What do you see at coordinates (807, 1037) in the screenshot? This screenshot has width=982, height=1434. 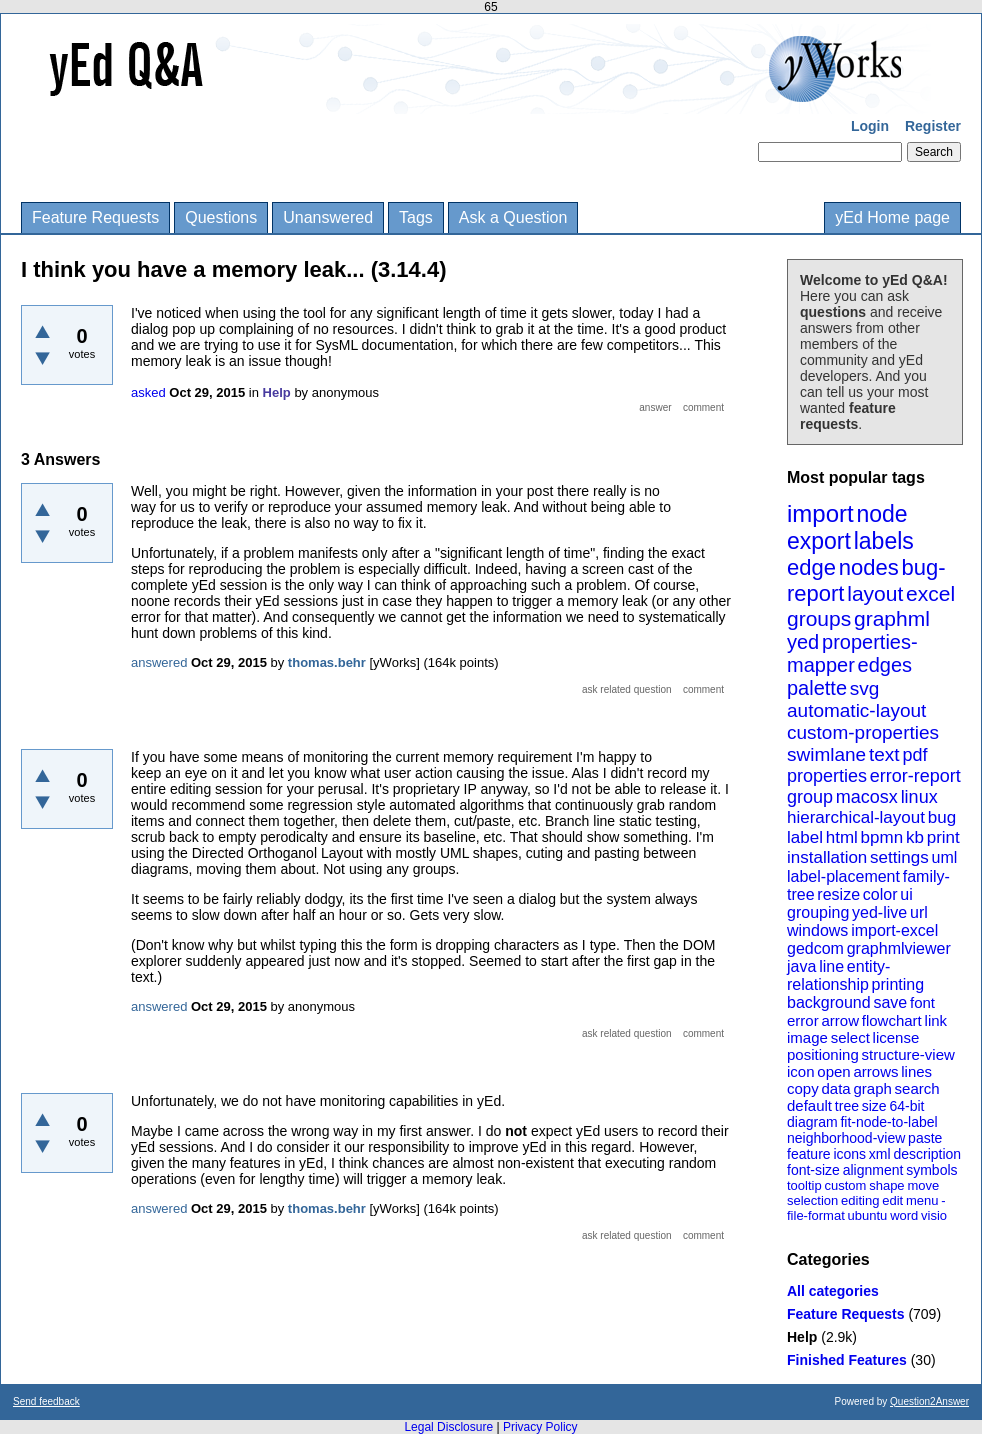 I see `image` at bounding box center [807, 1037].